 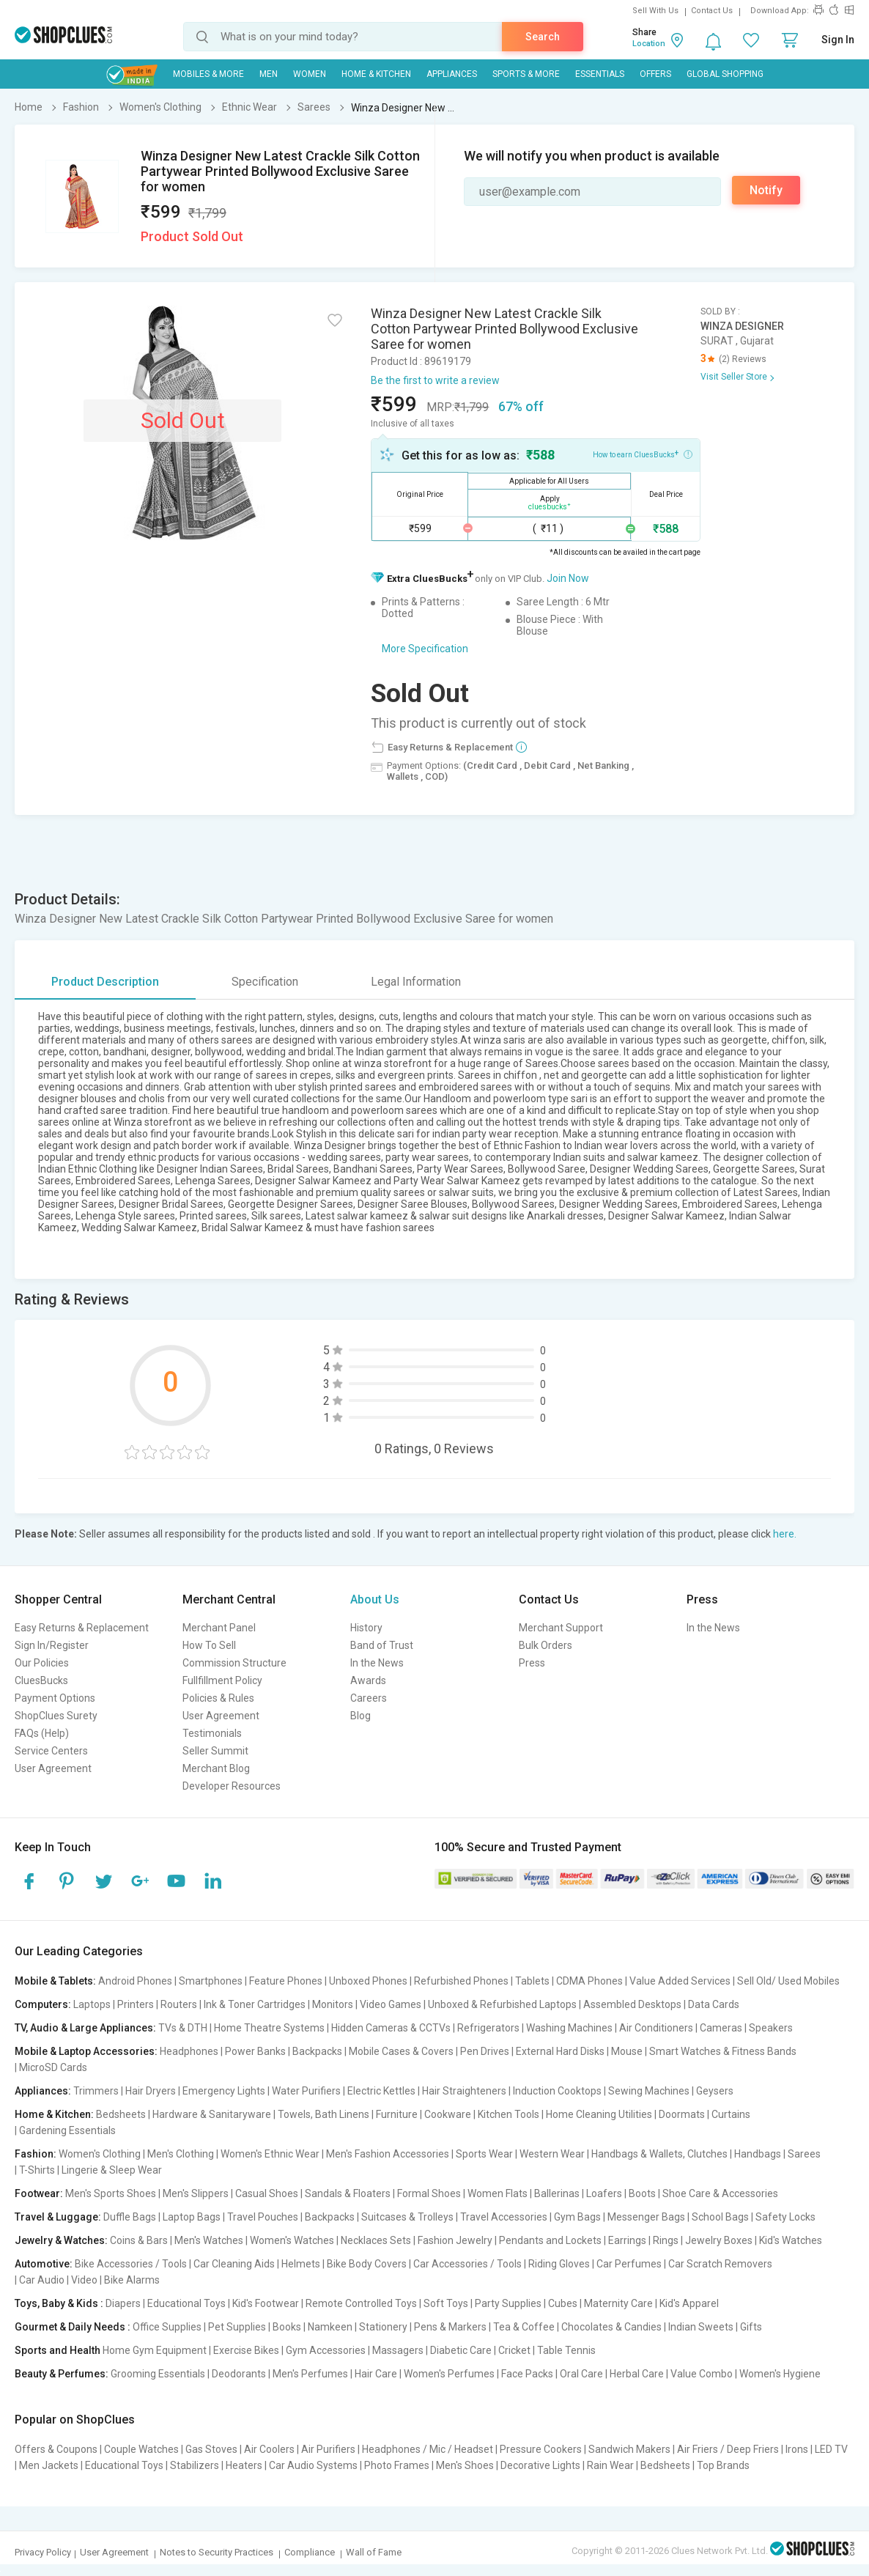 I want to click on LED TV, so click(x=831, y=2449).